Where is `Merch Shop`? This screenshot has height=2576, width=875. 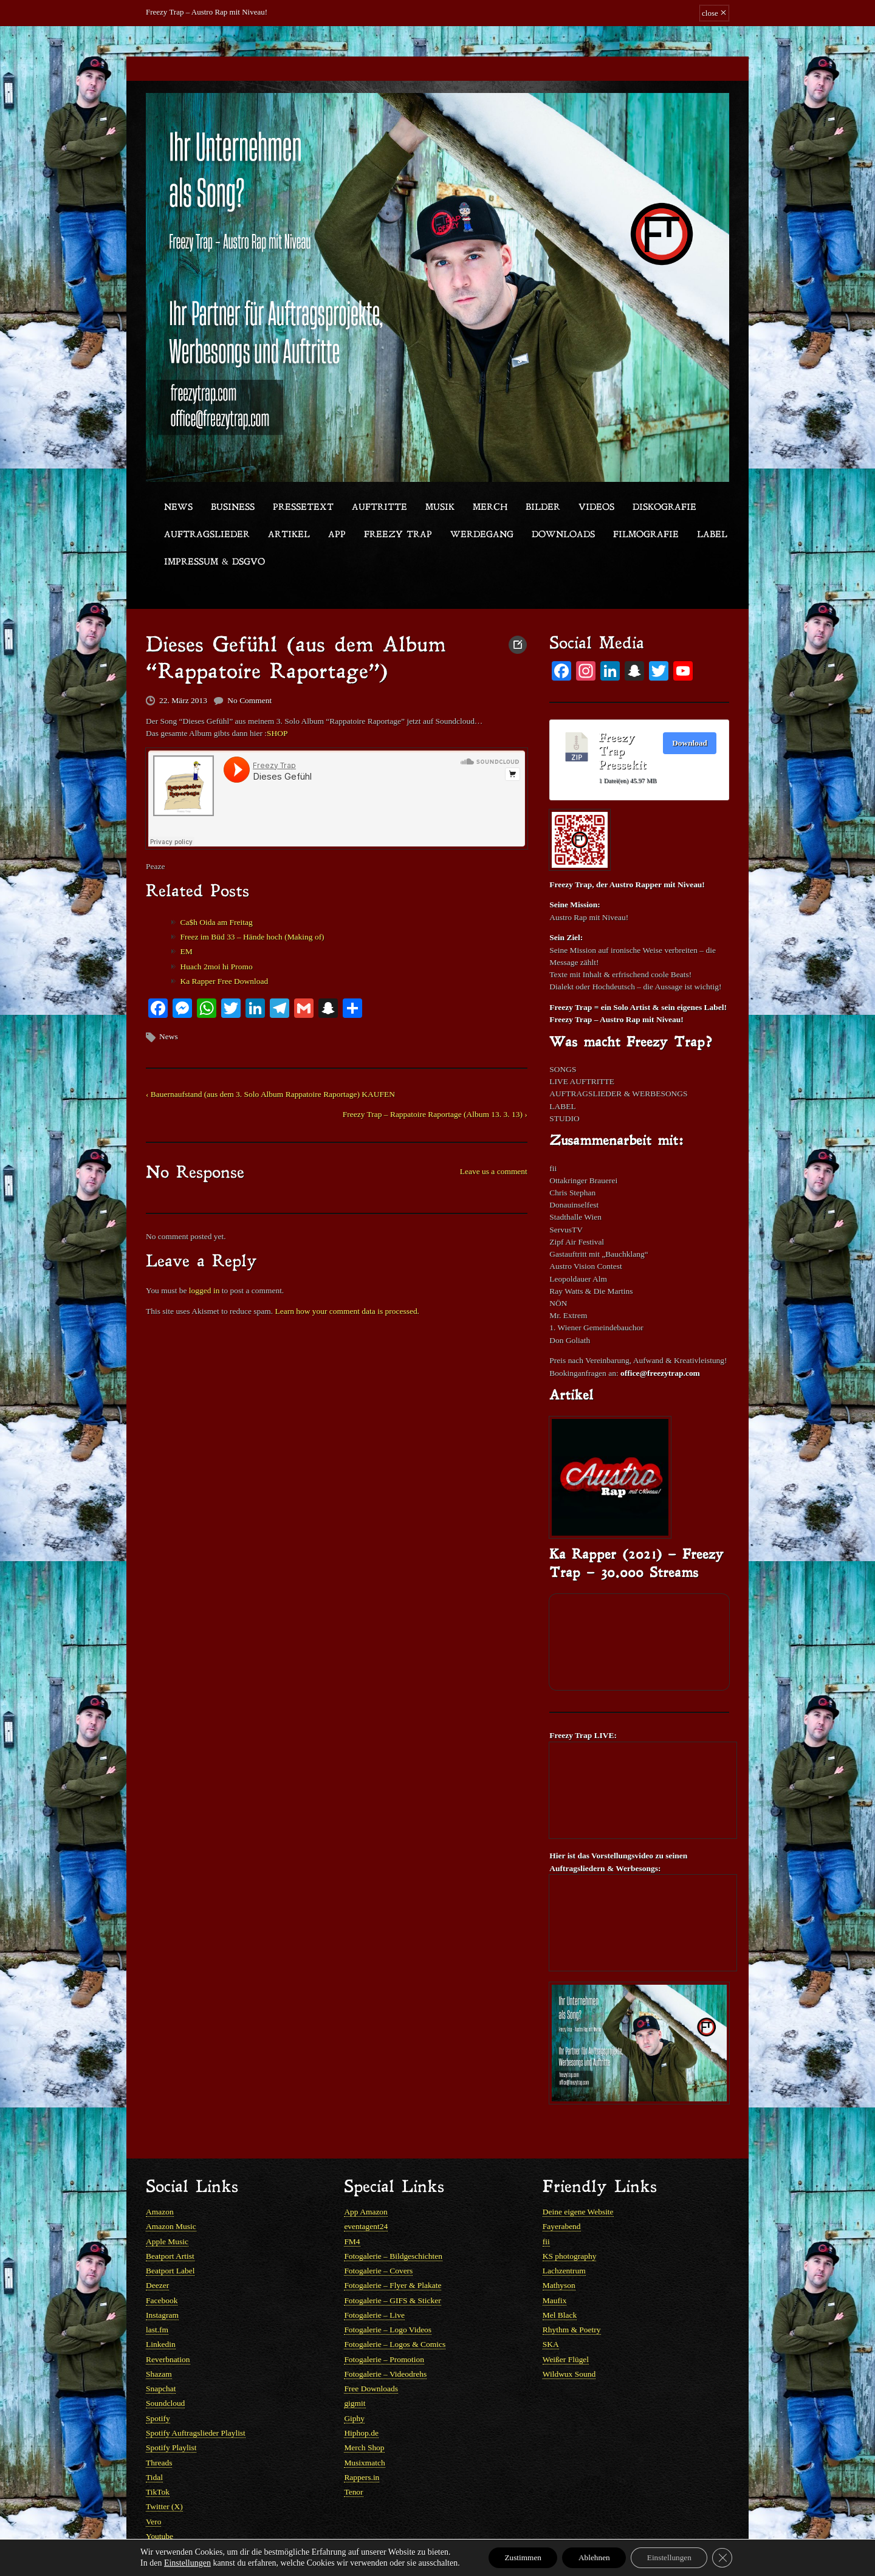 Merch Shop is located at coordinates (363, 2409).